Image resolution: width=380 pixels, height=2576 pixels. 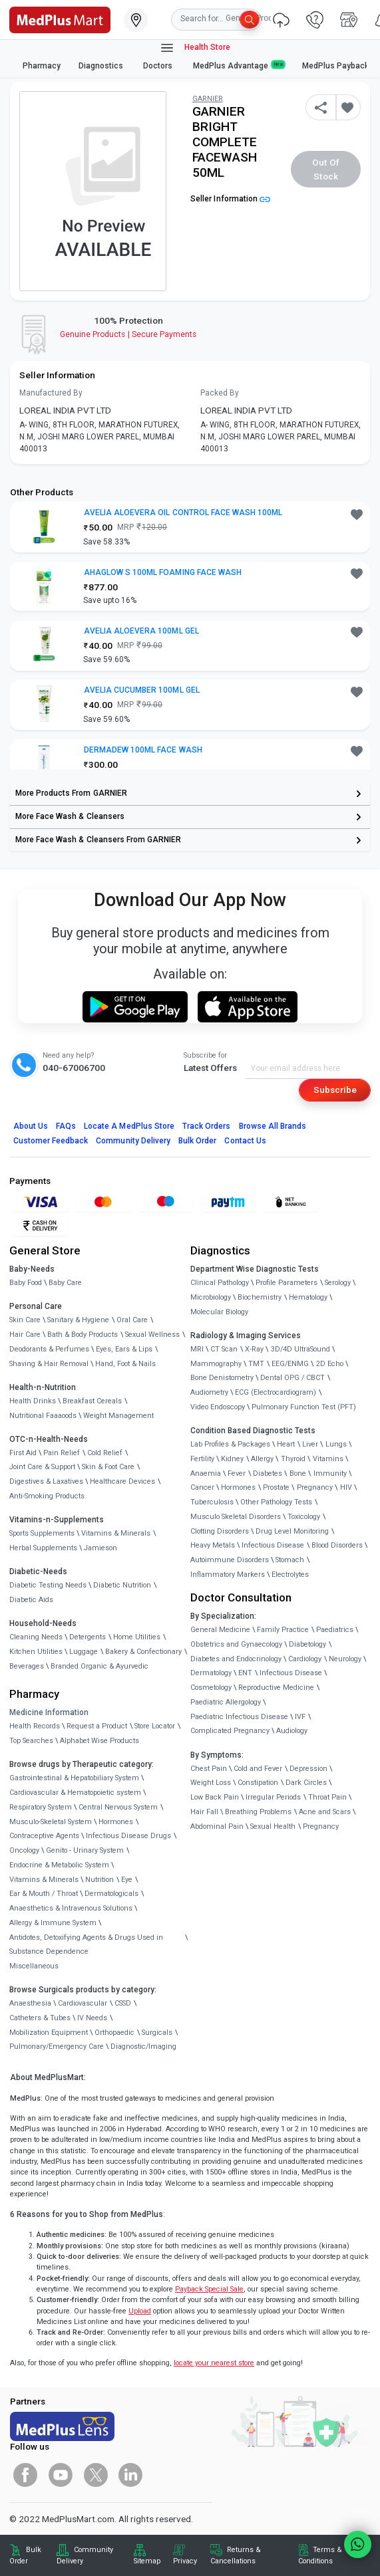 What do you see at coordinates (44, 1879) in the screenshot?
I see `Vitamins & Minerals` at bounding box center [44, 1879].